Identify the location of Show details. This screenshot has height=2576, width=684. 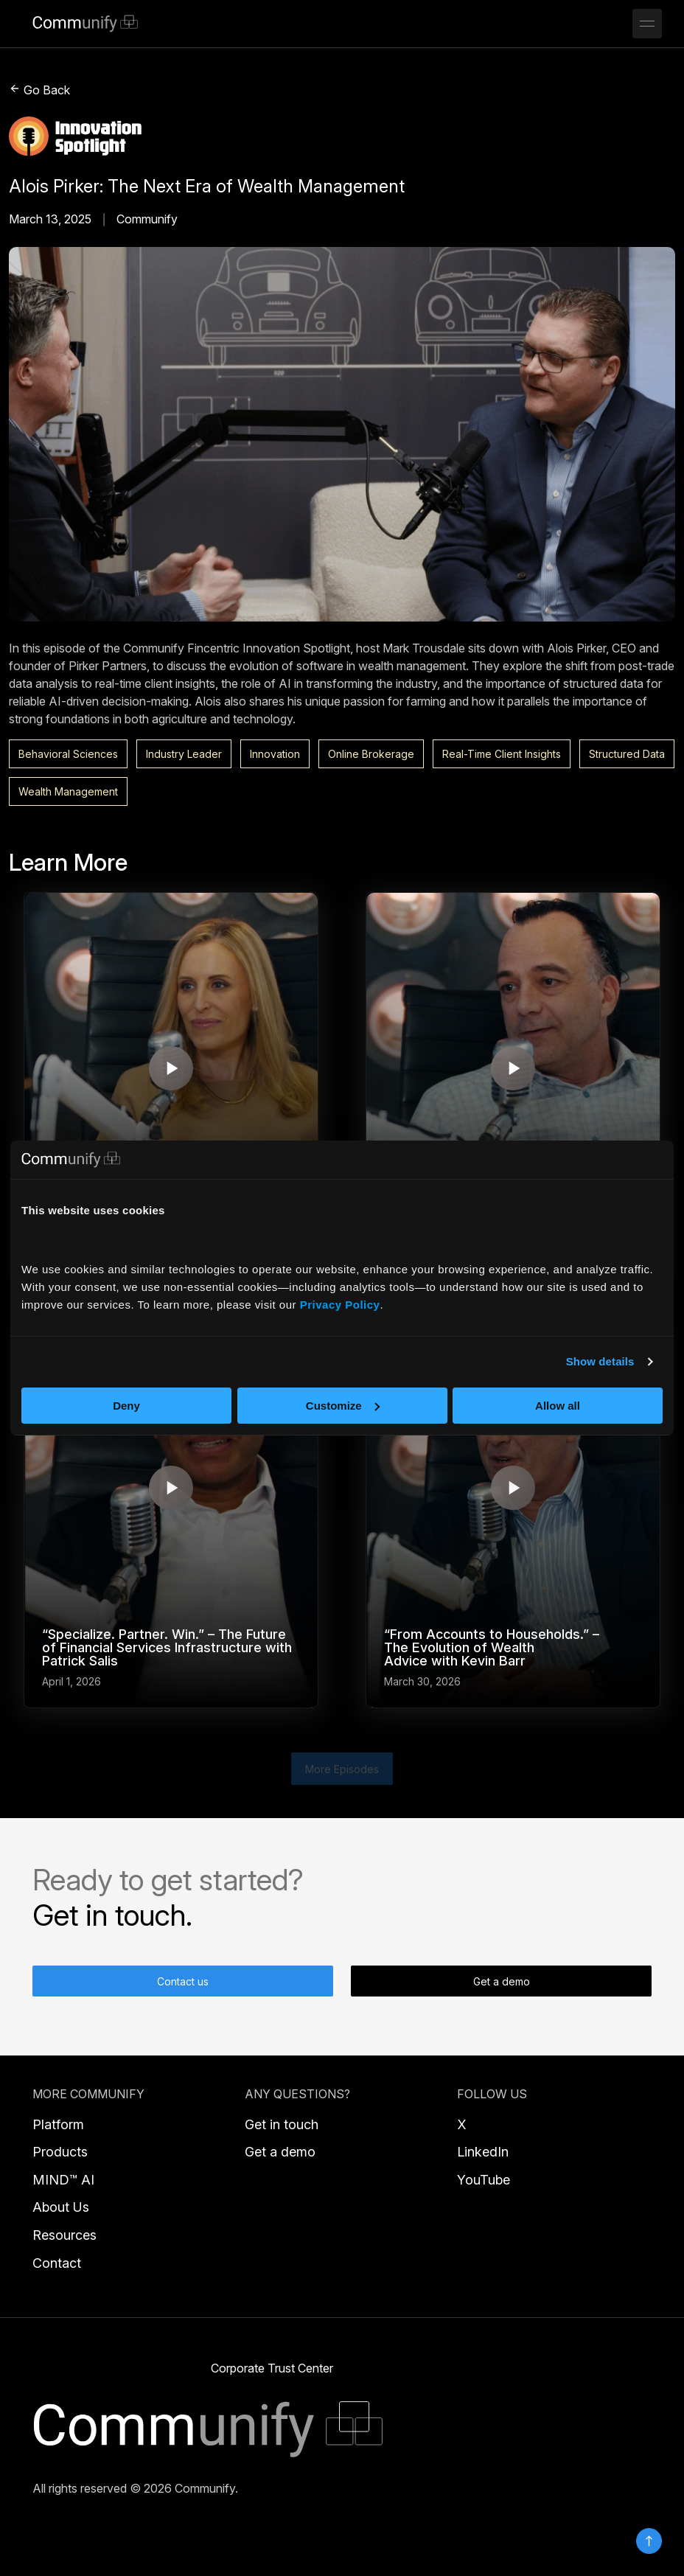
(600, 1361).